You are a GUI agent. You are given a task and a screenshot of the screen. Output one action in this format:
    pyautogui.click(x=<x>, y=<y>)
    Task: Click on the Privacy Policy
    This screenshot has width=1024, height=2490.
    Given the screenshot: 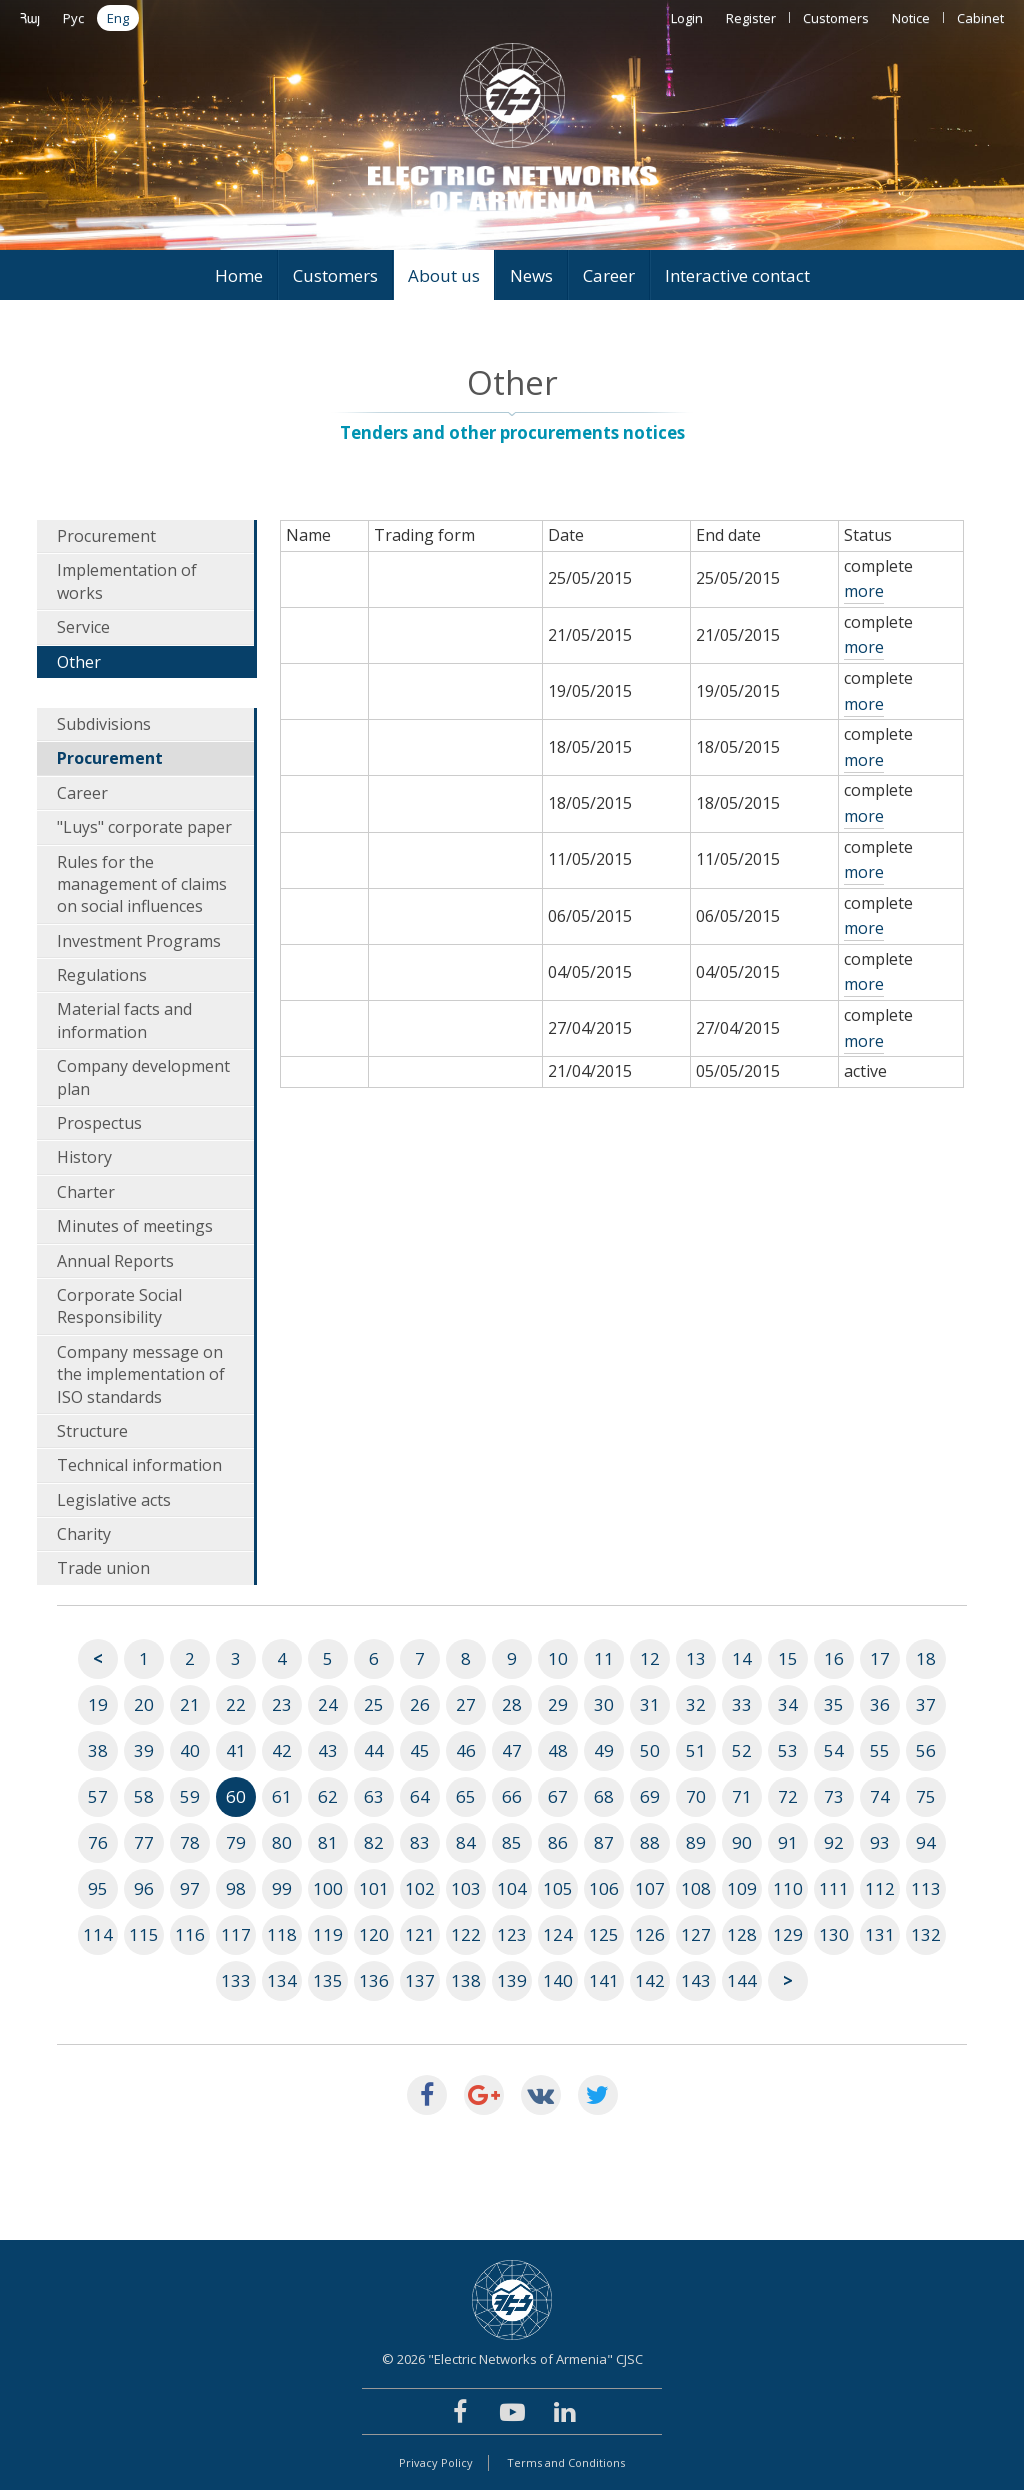 What is the action you would take?
    pyautogui.click(x=436, y=2462)
    